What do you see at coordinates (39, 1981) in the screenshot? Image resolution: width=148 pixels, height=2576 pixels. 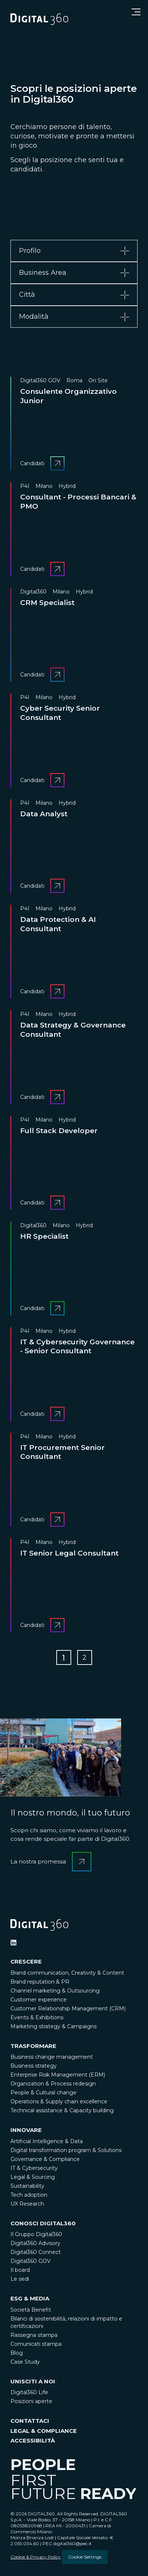 I see `Brand reputation & PR` at bounding box center [39, 1981].